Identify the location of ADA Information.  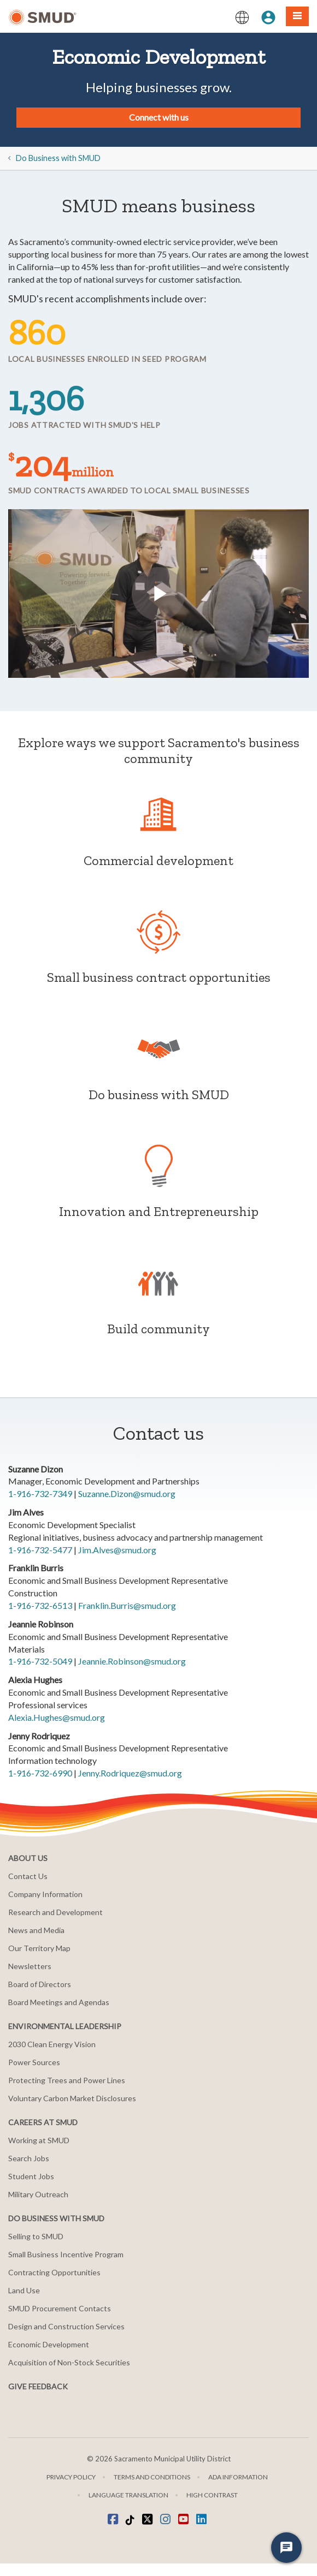
(238, 2477).